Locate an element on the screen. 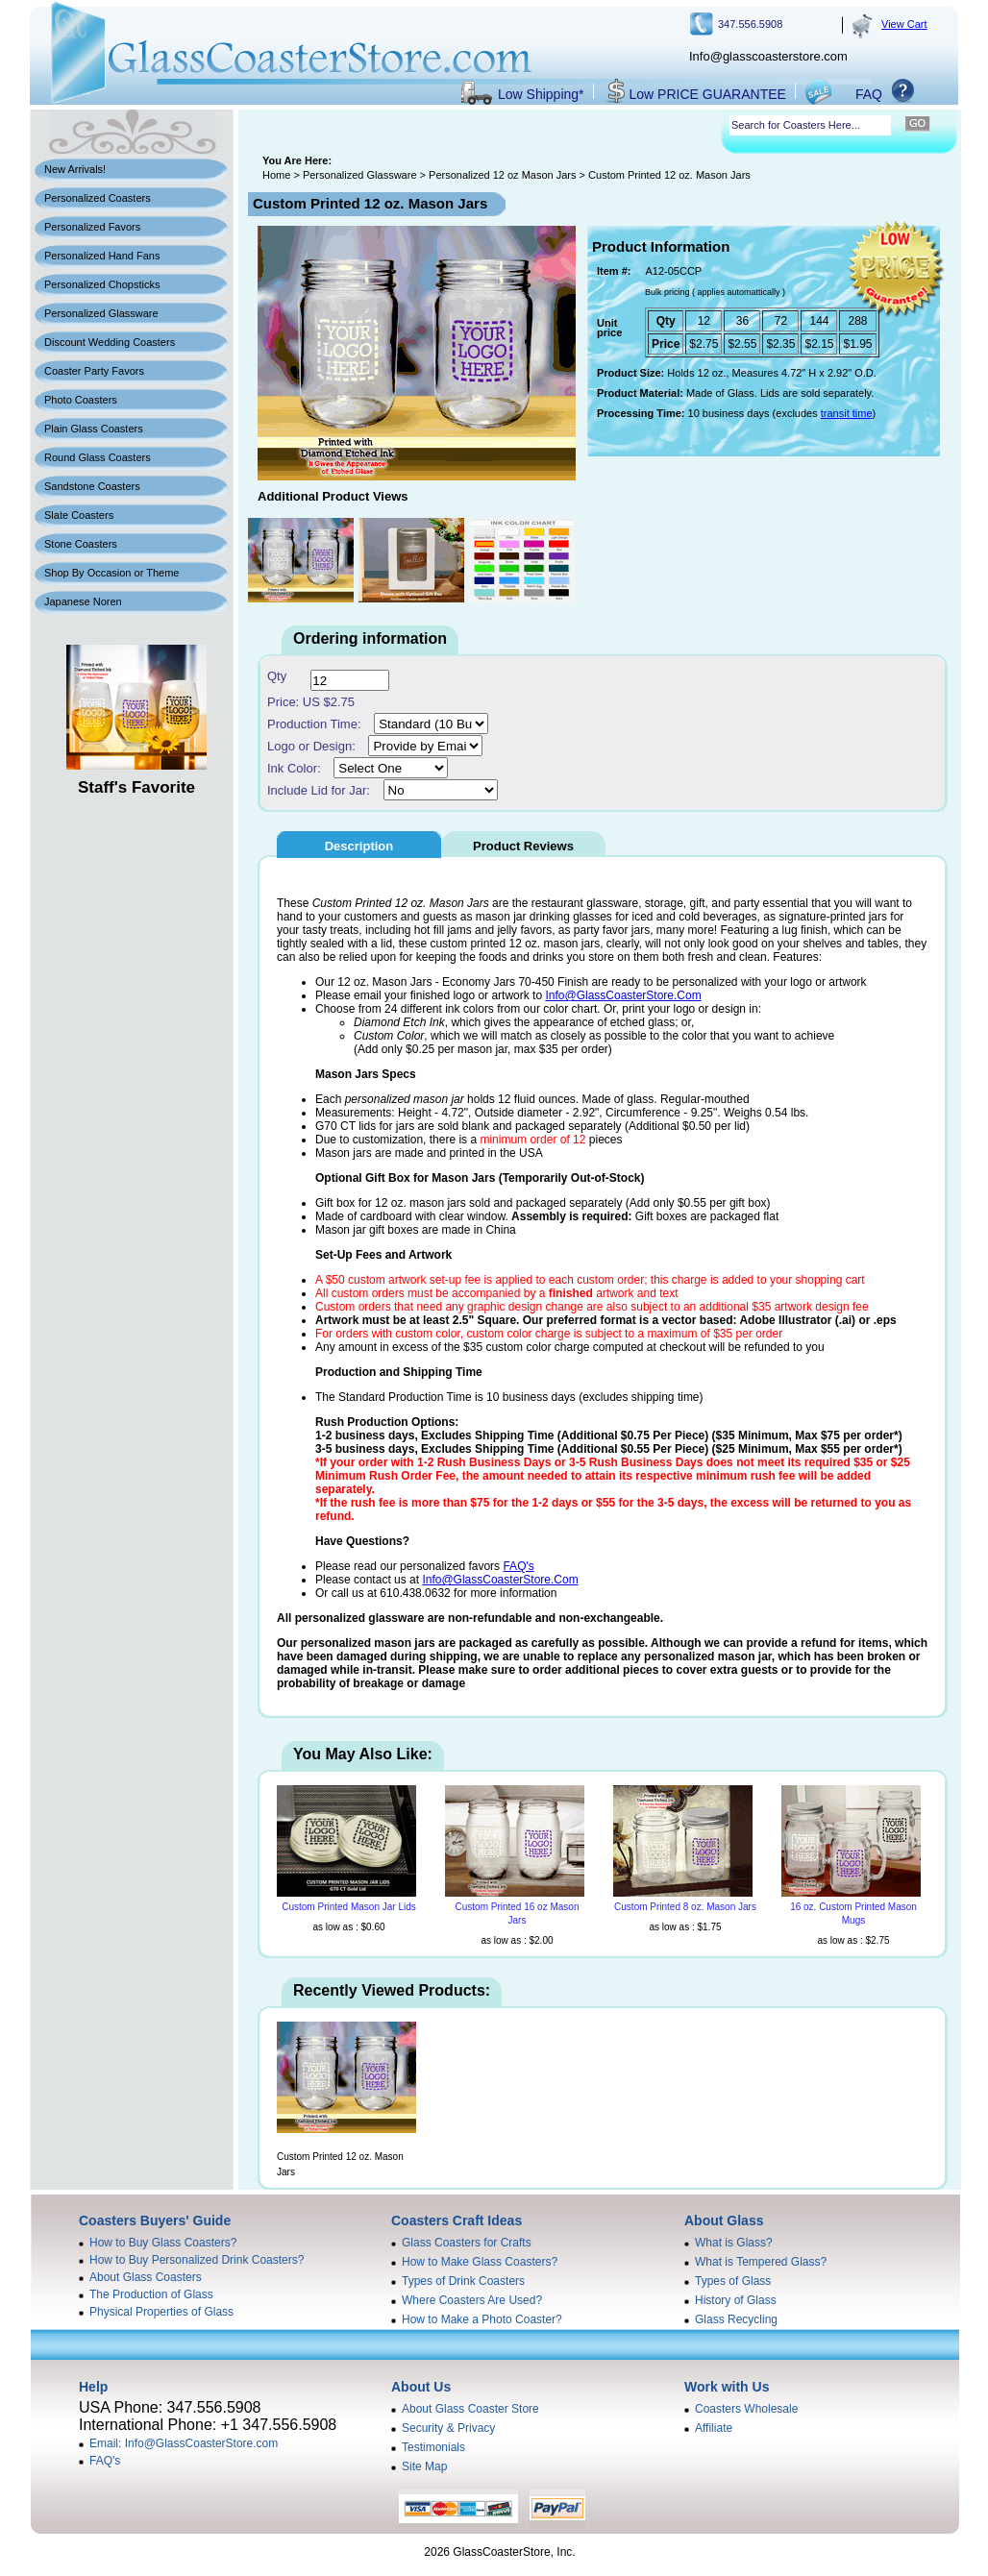 This screenshot has width=988, height=2576. Security & Privacy is located at coordinates (448, 2428).